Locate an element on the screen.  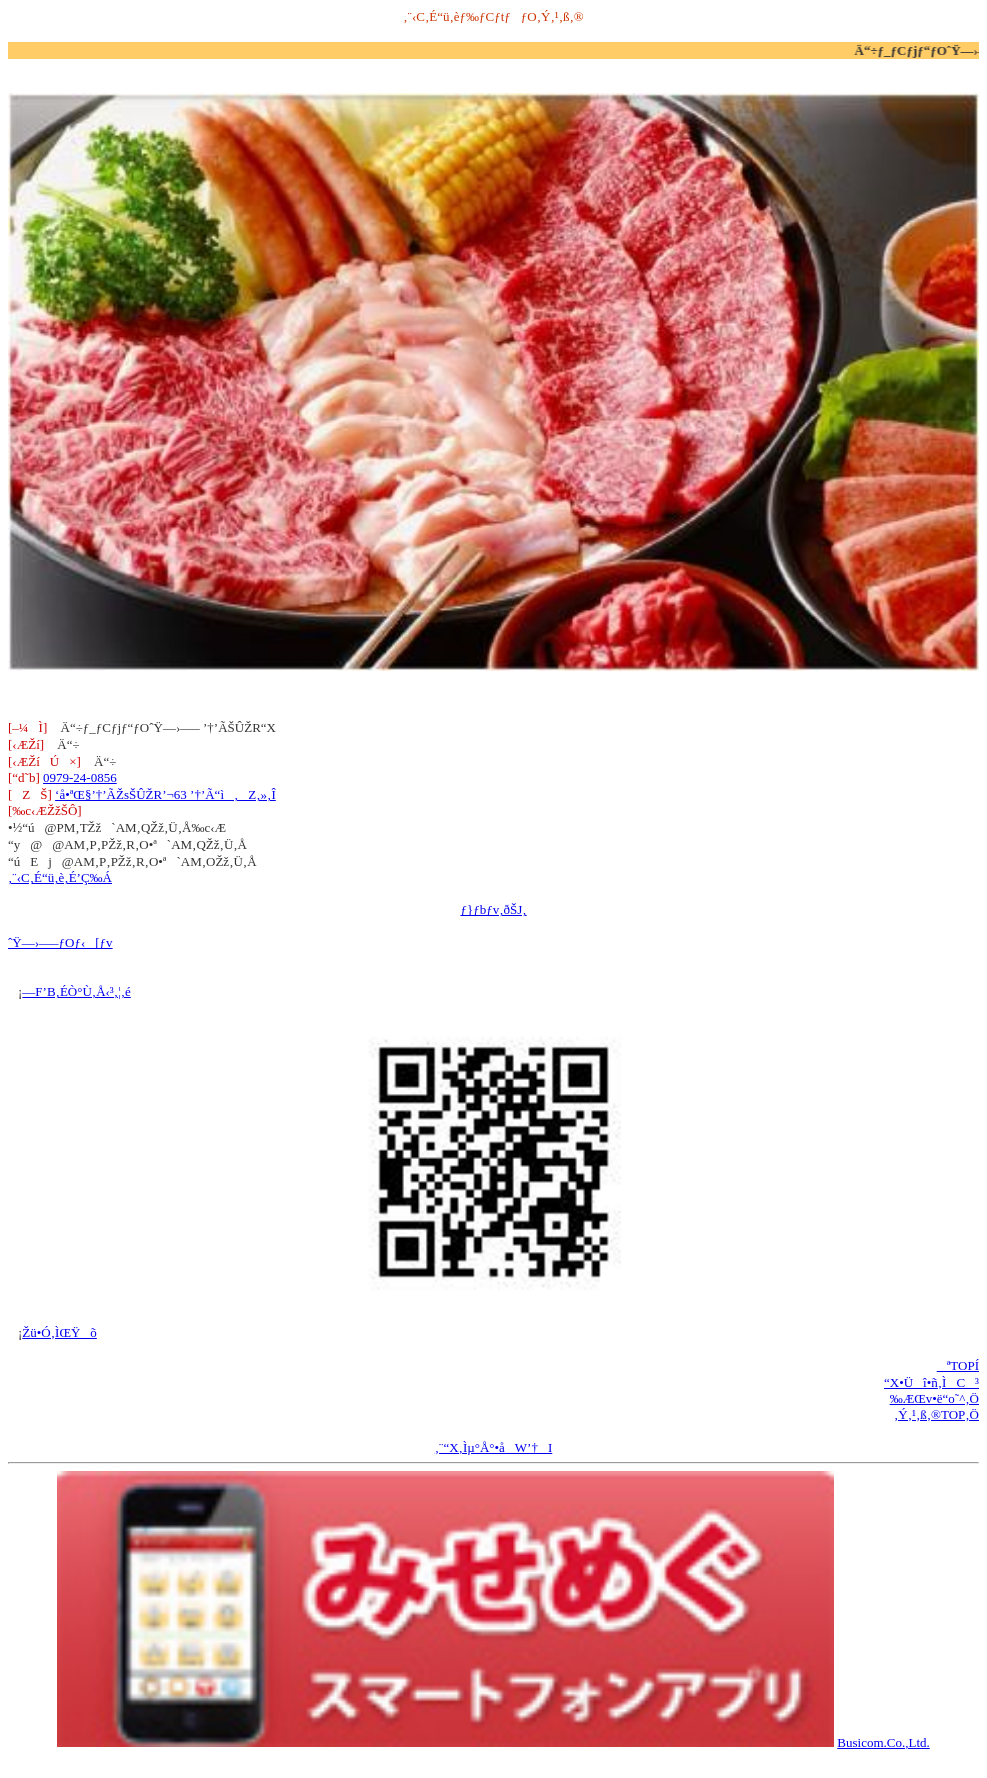
Žü•Ó‚ÌŒŸõ is located at coordinates (59, 1332).